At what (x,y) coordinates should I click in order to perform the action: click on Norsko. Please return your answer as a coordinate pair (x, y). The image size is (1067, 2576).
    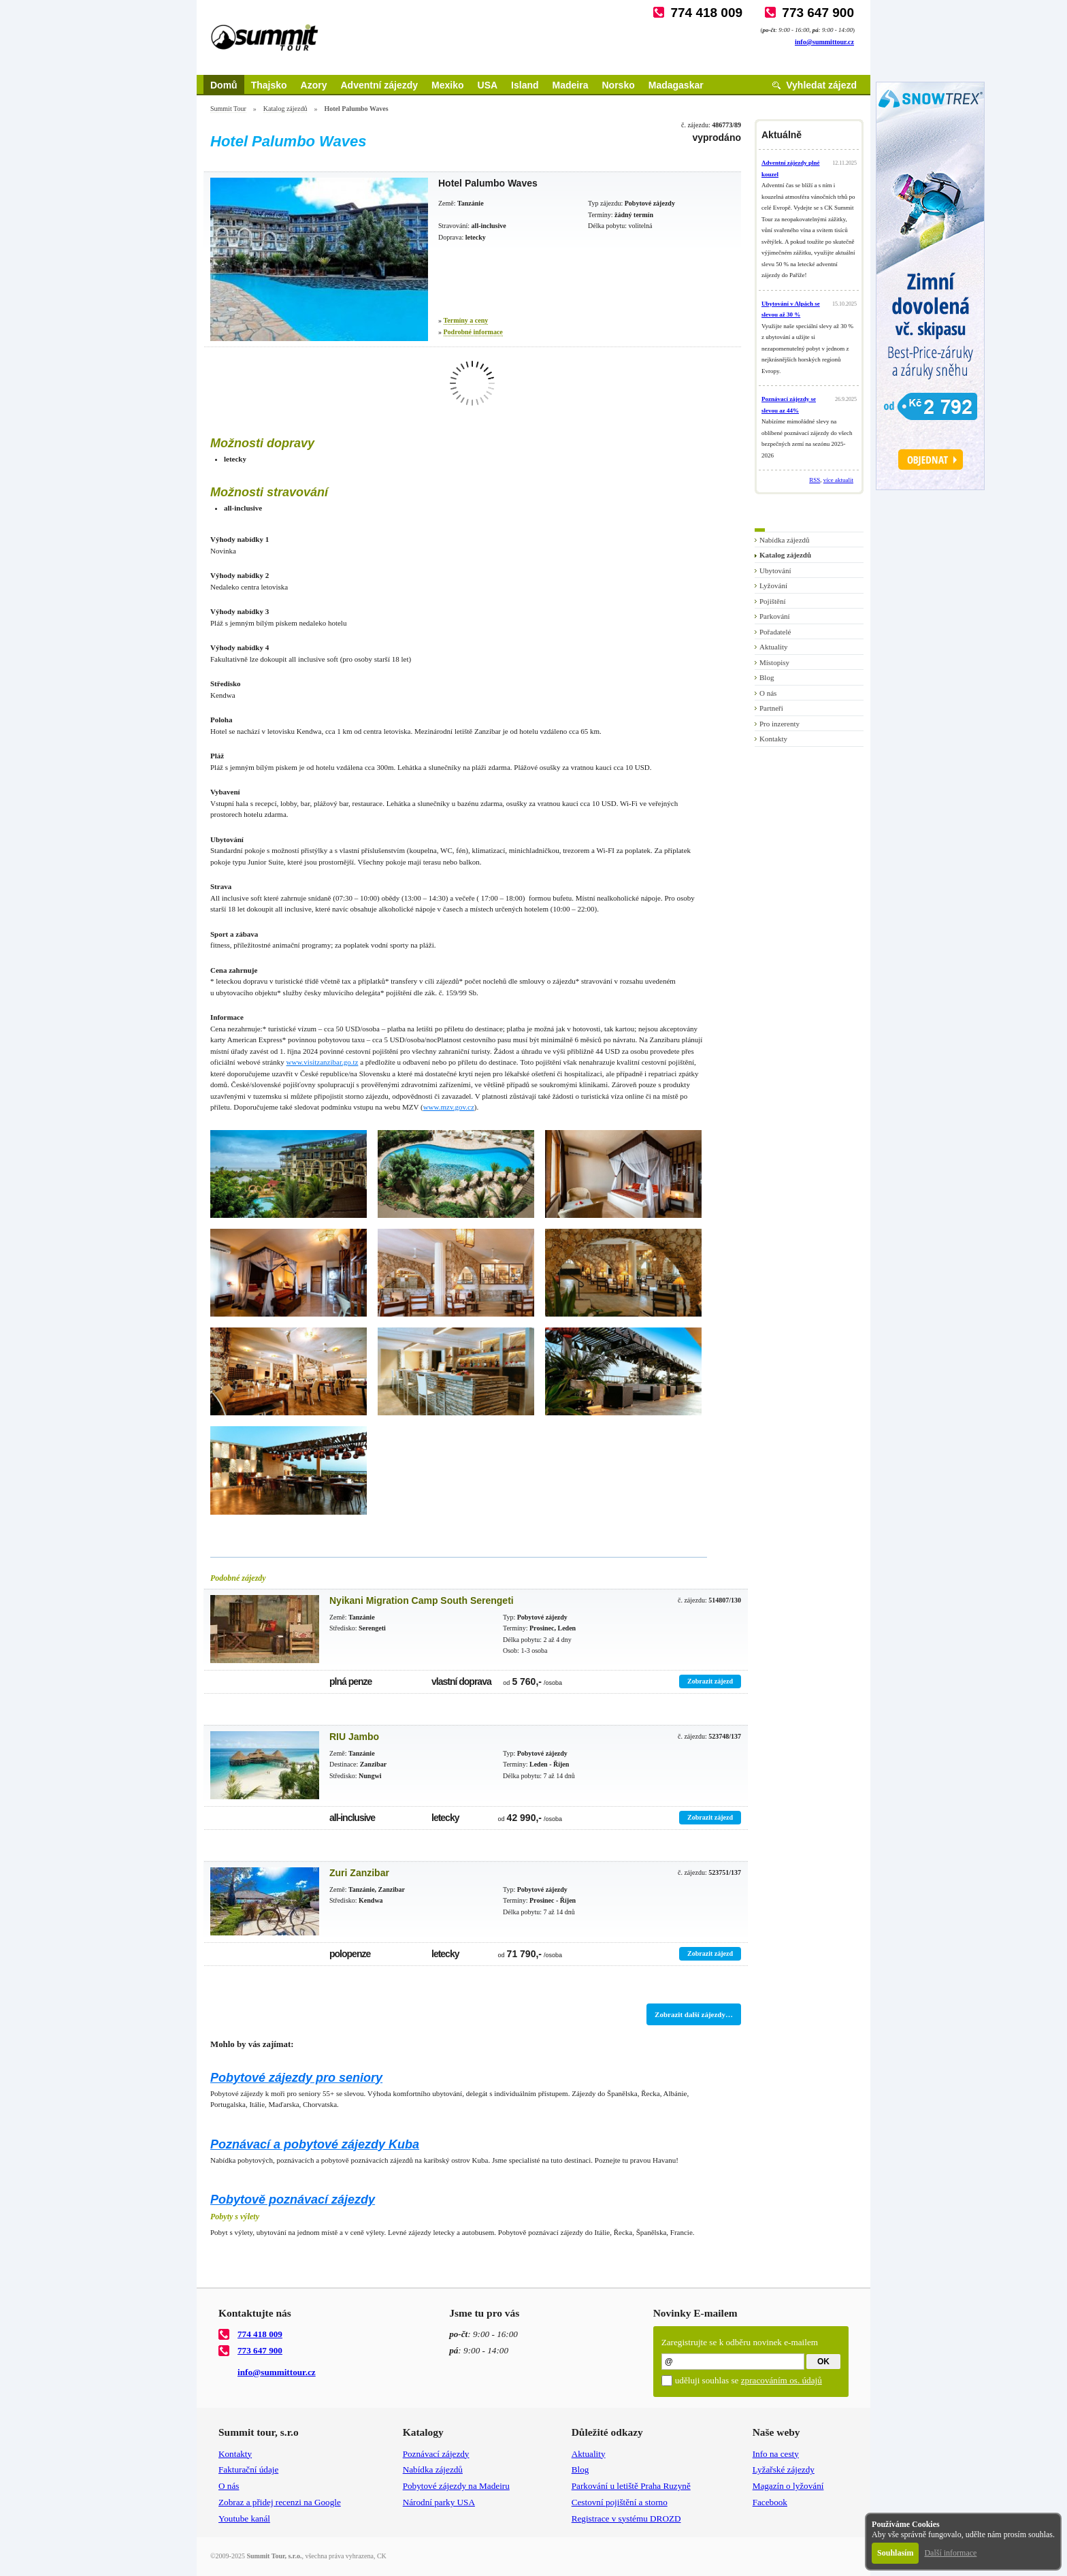
    Looking at the image, I should click on (618, 85).